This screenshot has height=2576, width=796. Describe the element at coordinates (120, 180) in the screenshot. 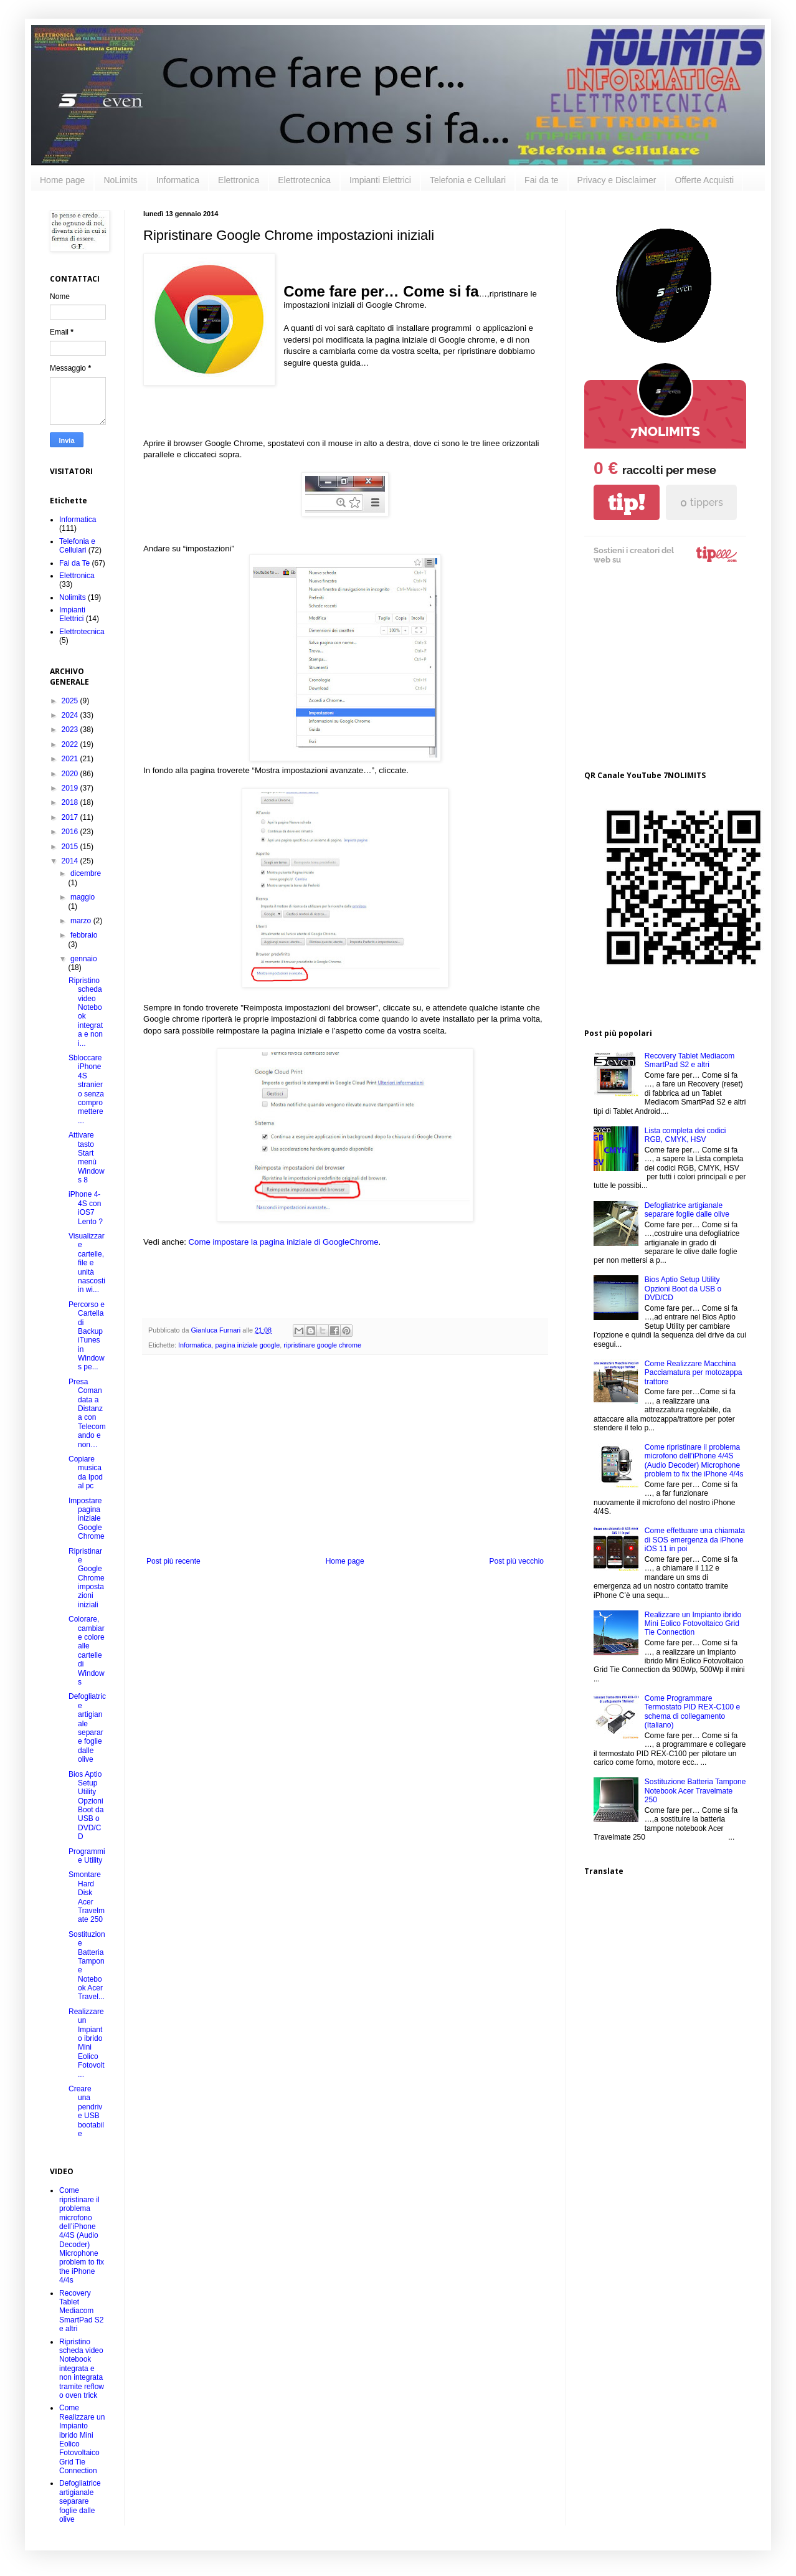

I see `NoLimits` at that location.